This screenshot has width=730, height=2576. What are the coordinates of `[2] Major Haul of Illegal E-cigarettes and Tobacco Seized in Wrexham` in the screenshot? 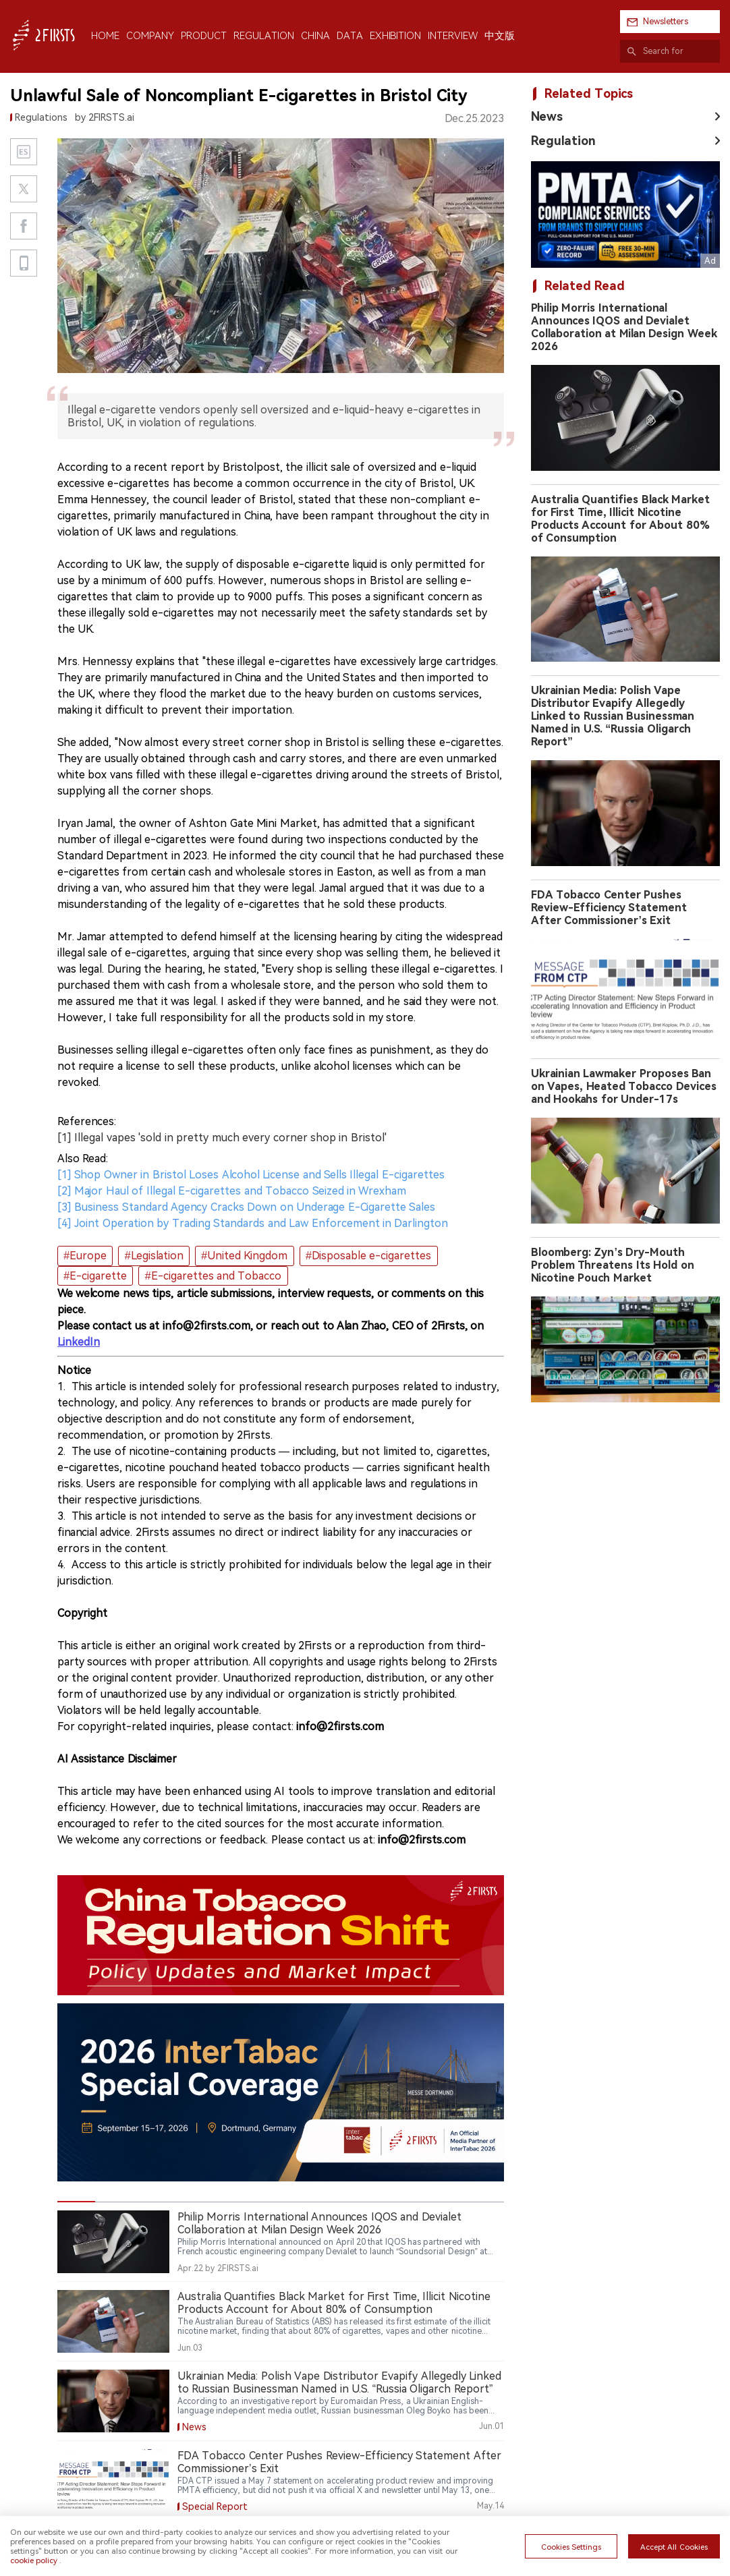 It's located at (231, 1190).